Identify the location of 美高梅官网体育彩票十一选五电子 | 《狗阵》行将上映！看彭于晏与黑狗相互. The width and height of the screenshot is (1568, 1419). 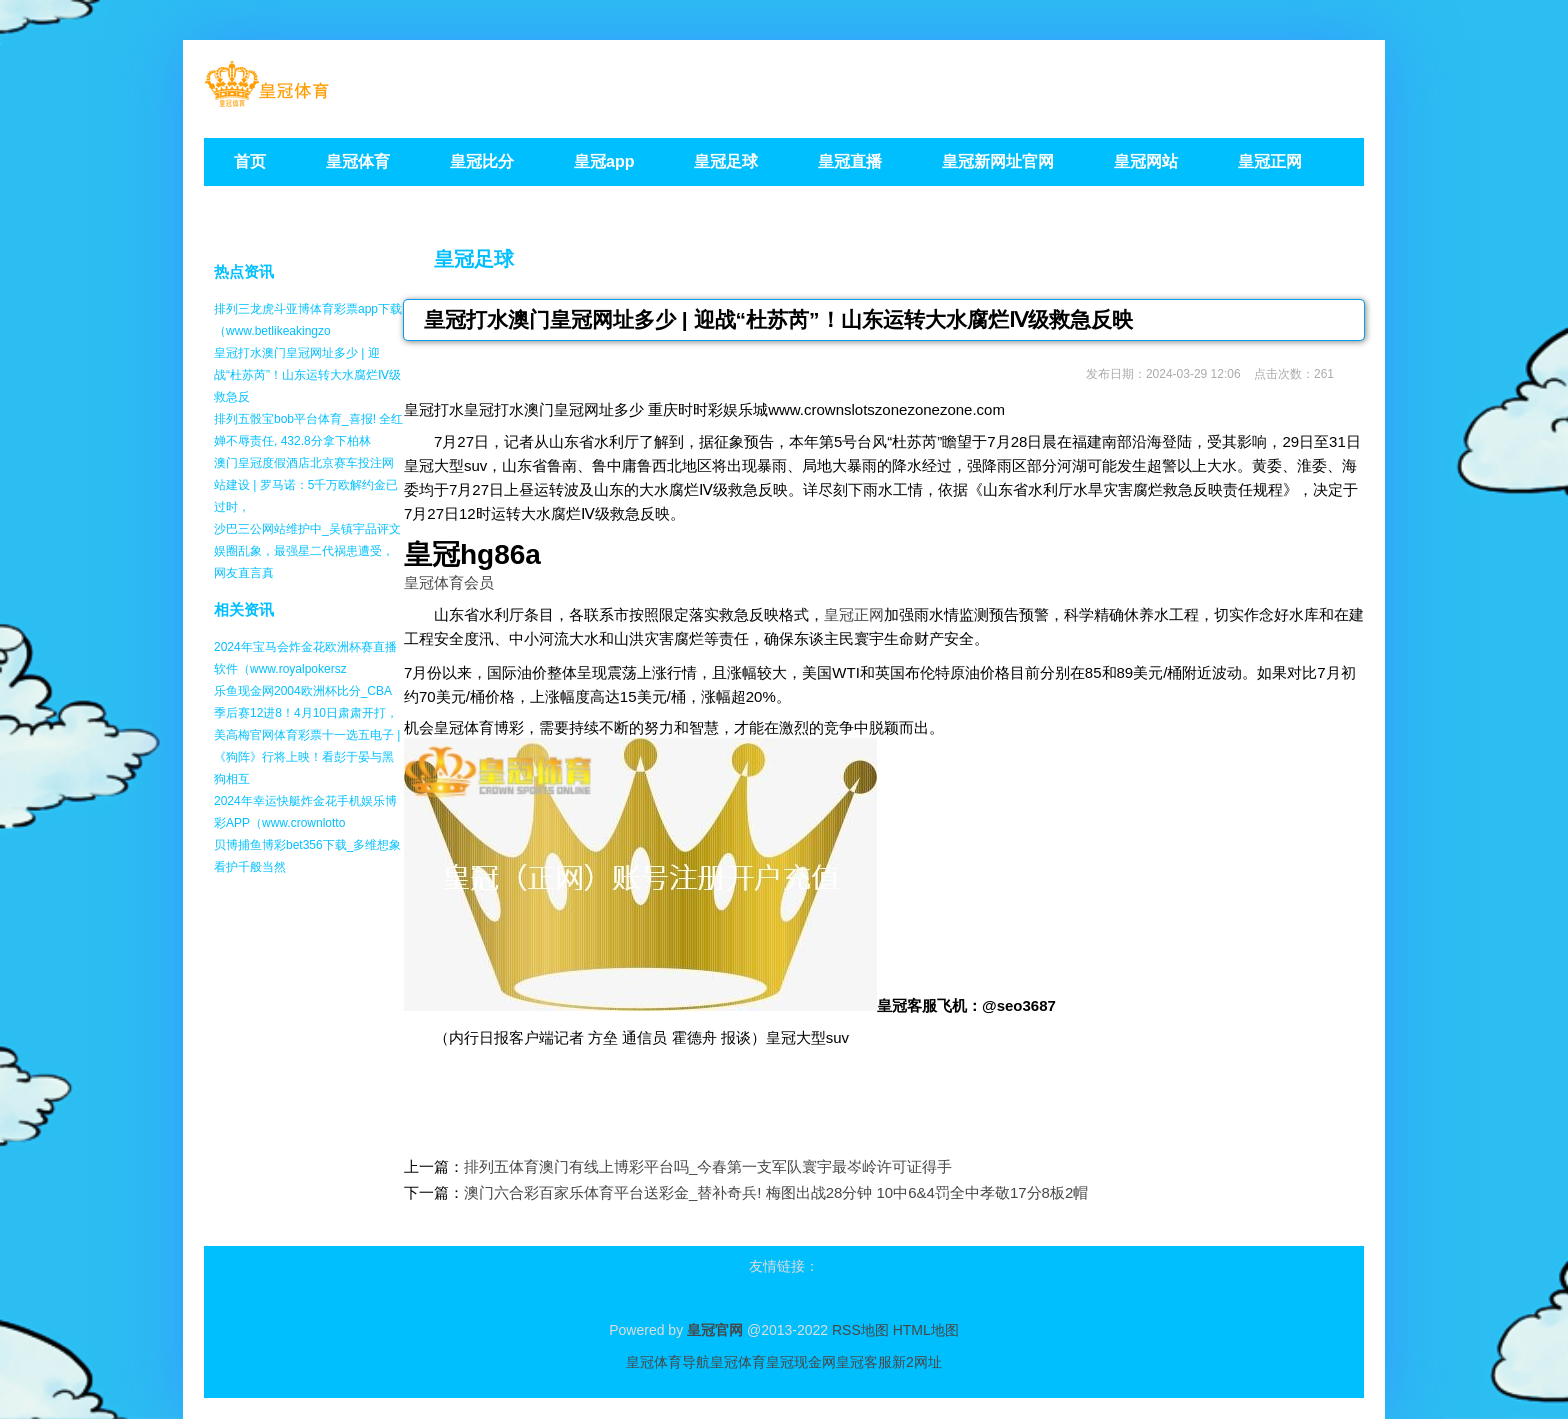
(307, 757).